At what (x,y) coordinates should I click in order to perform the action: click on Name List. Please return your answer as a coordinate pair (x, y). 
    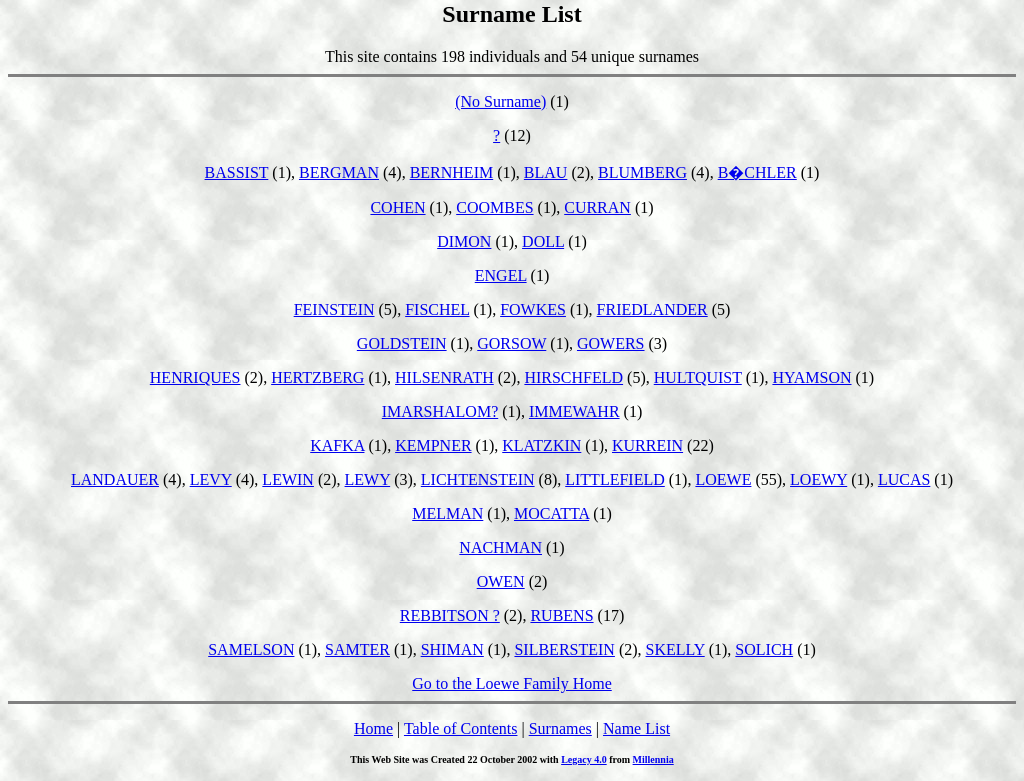
    Looking at the image, I should click on (636, 728).